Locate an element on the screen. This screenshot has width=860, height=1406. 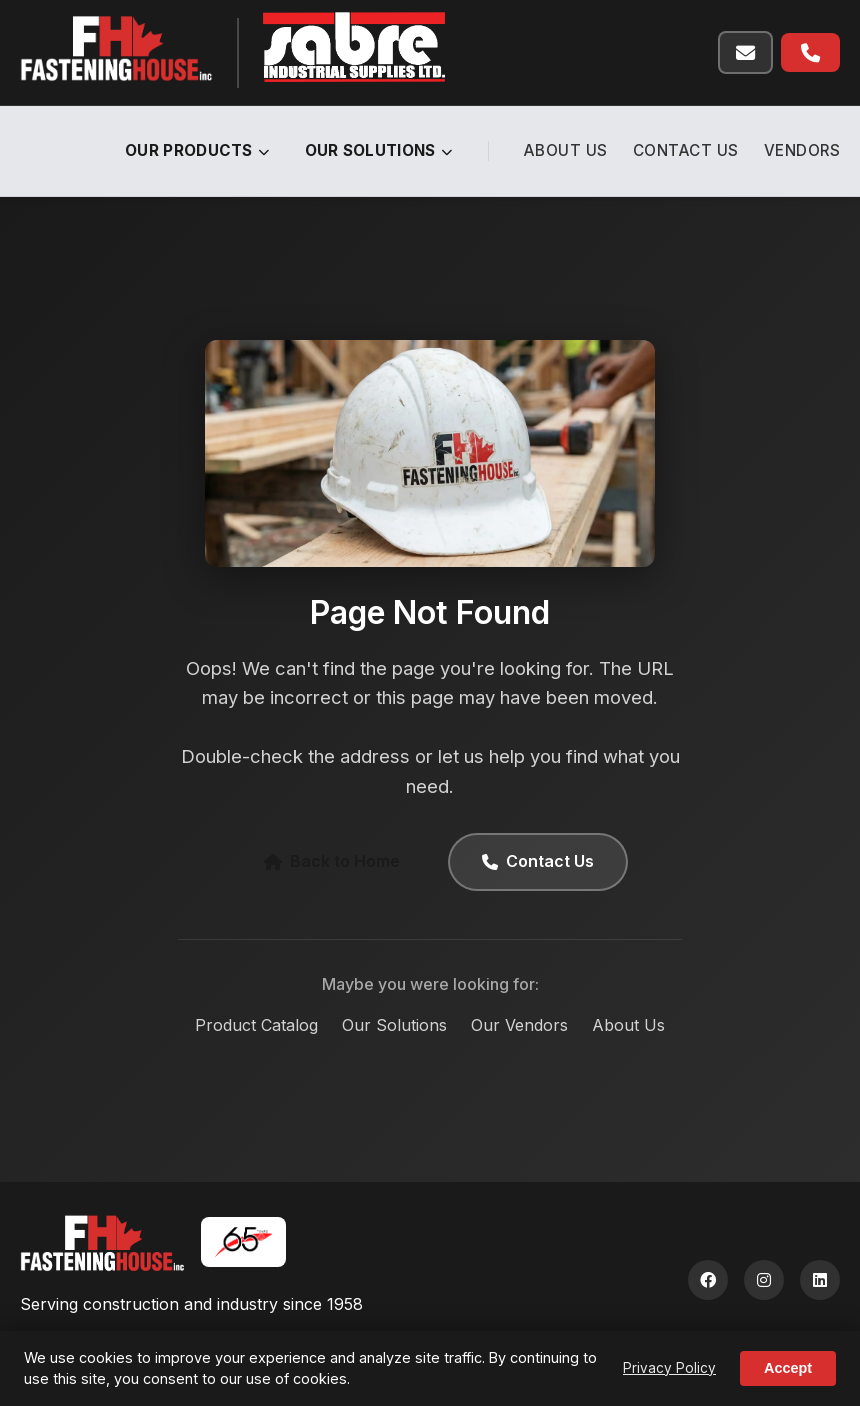
[LinkedIn] is located at coordinates (820, 1280).